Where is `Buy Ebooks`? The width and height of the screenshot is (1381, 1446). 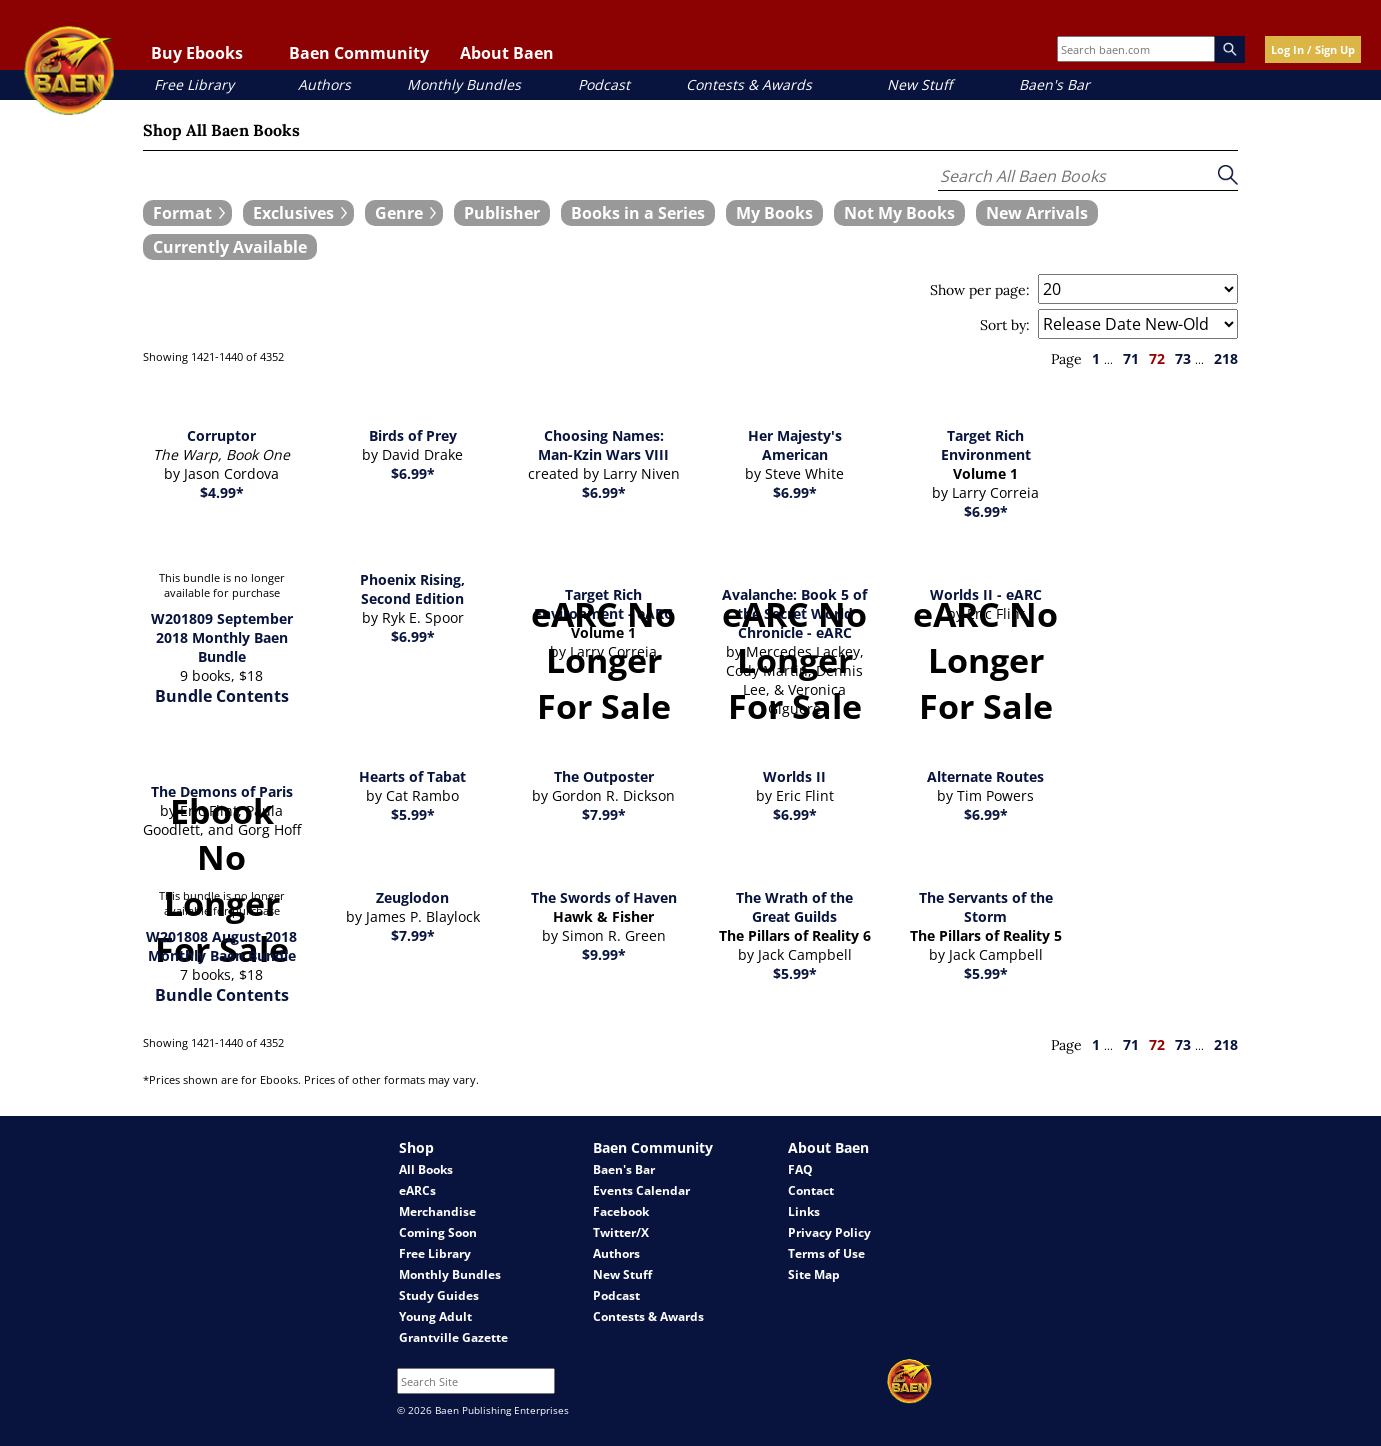
Buy Ebooks is located at coordinates (197, 53).